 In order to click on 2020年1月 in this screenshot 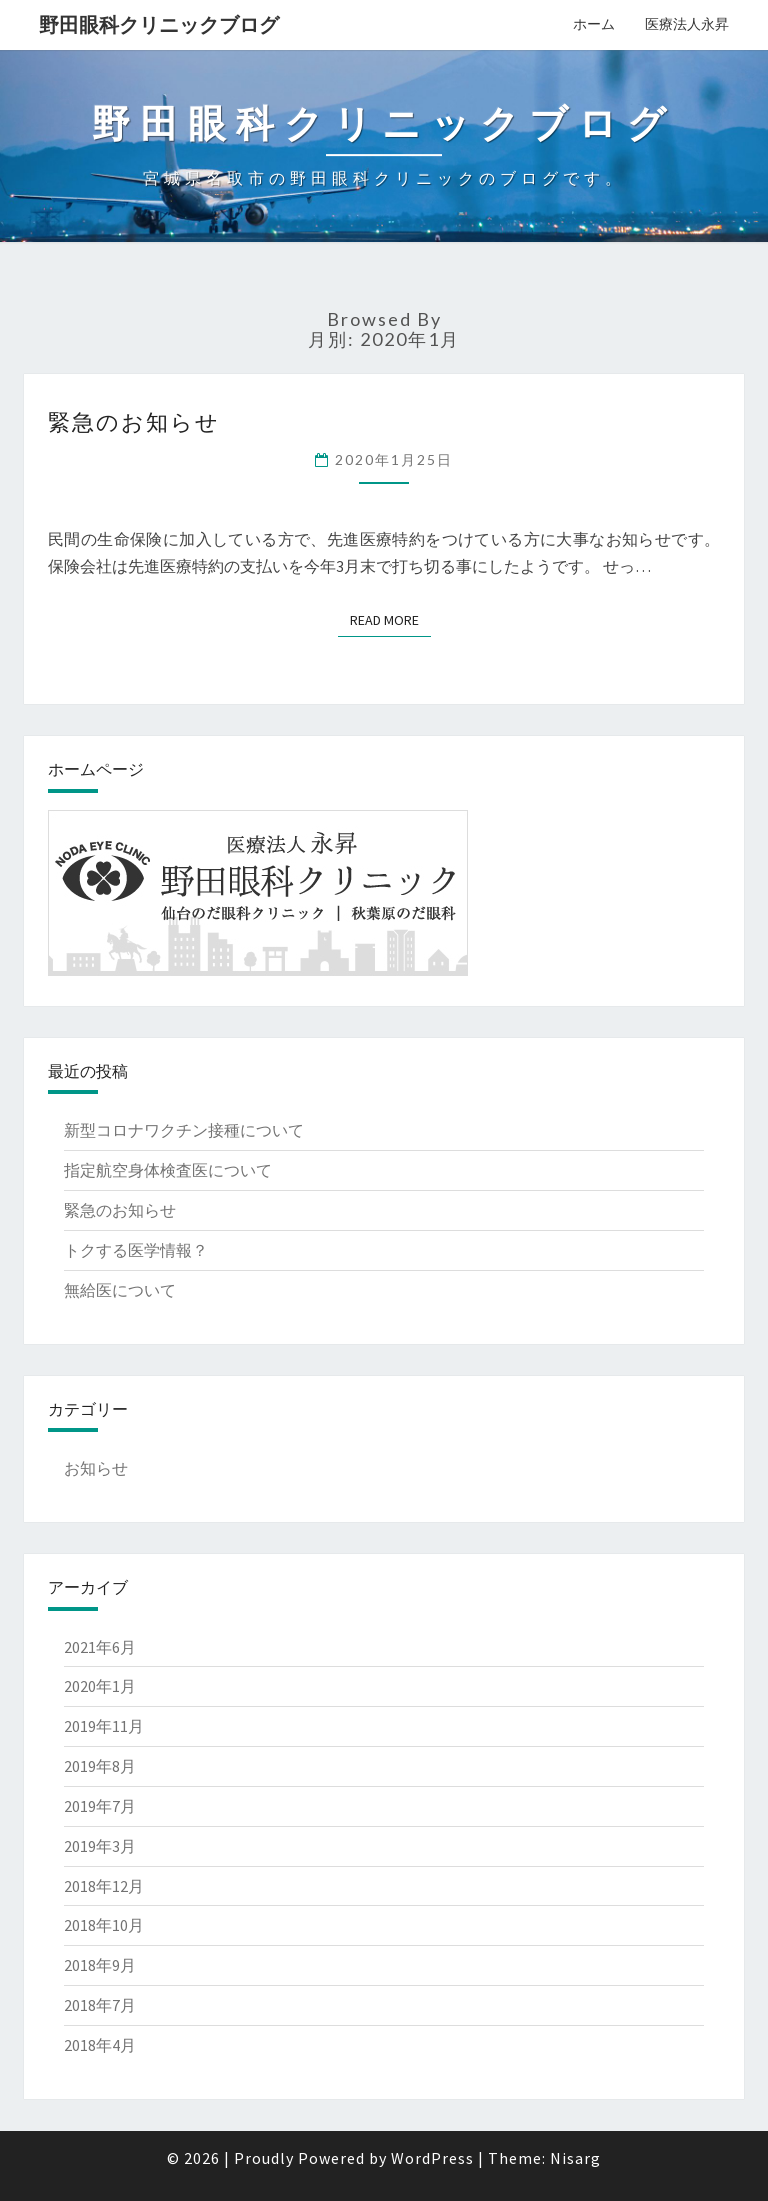, I will do `click(100, 1686)`.